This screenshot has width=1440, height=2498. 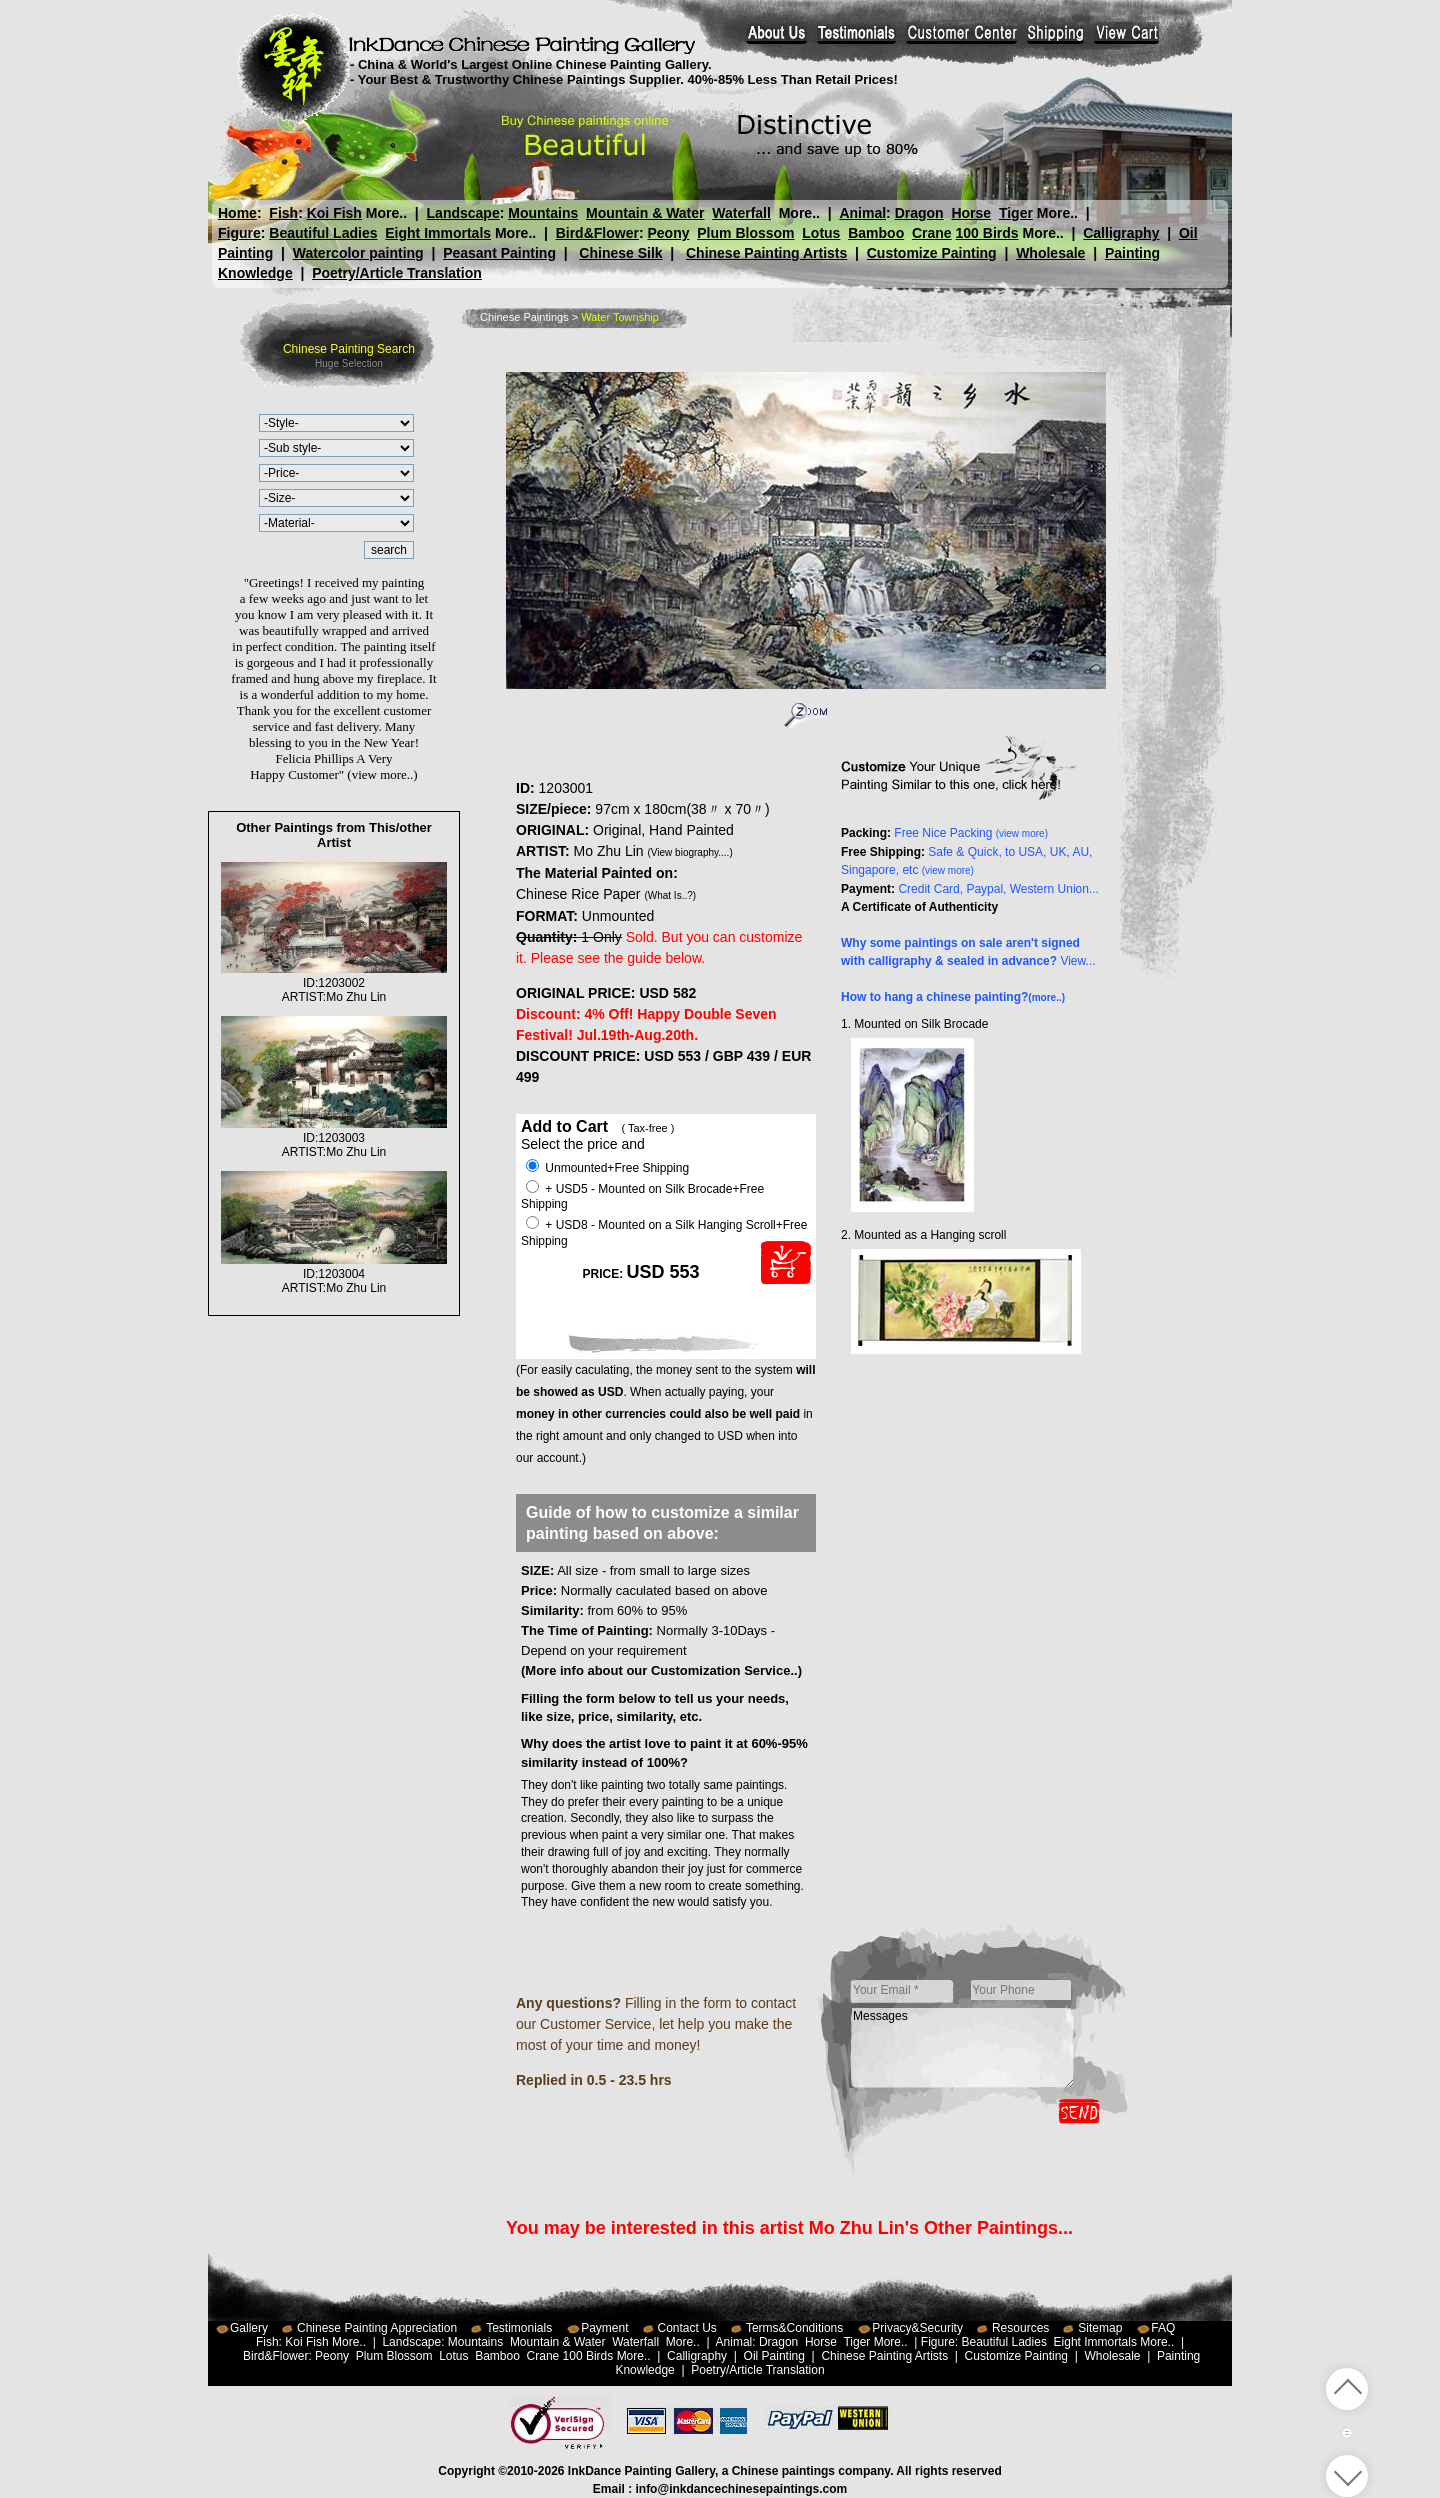 What do you see at coordinates (377, 2328) in the screenshot?
I see `Chinese Painting Appreciation` at bounding box center [377, 2328].